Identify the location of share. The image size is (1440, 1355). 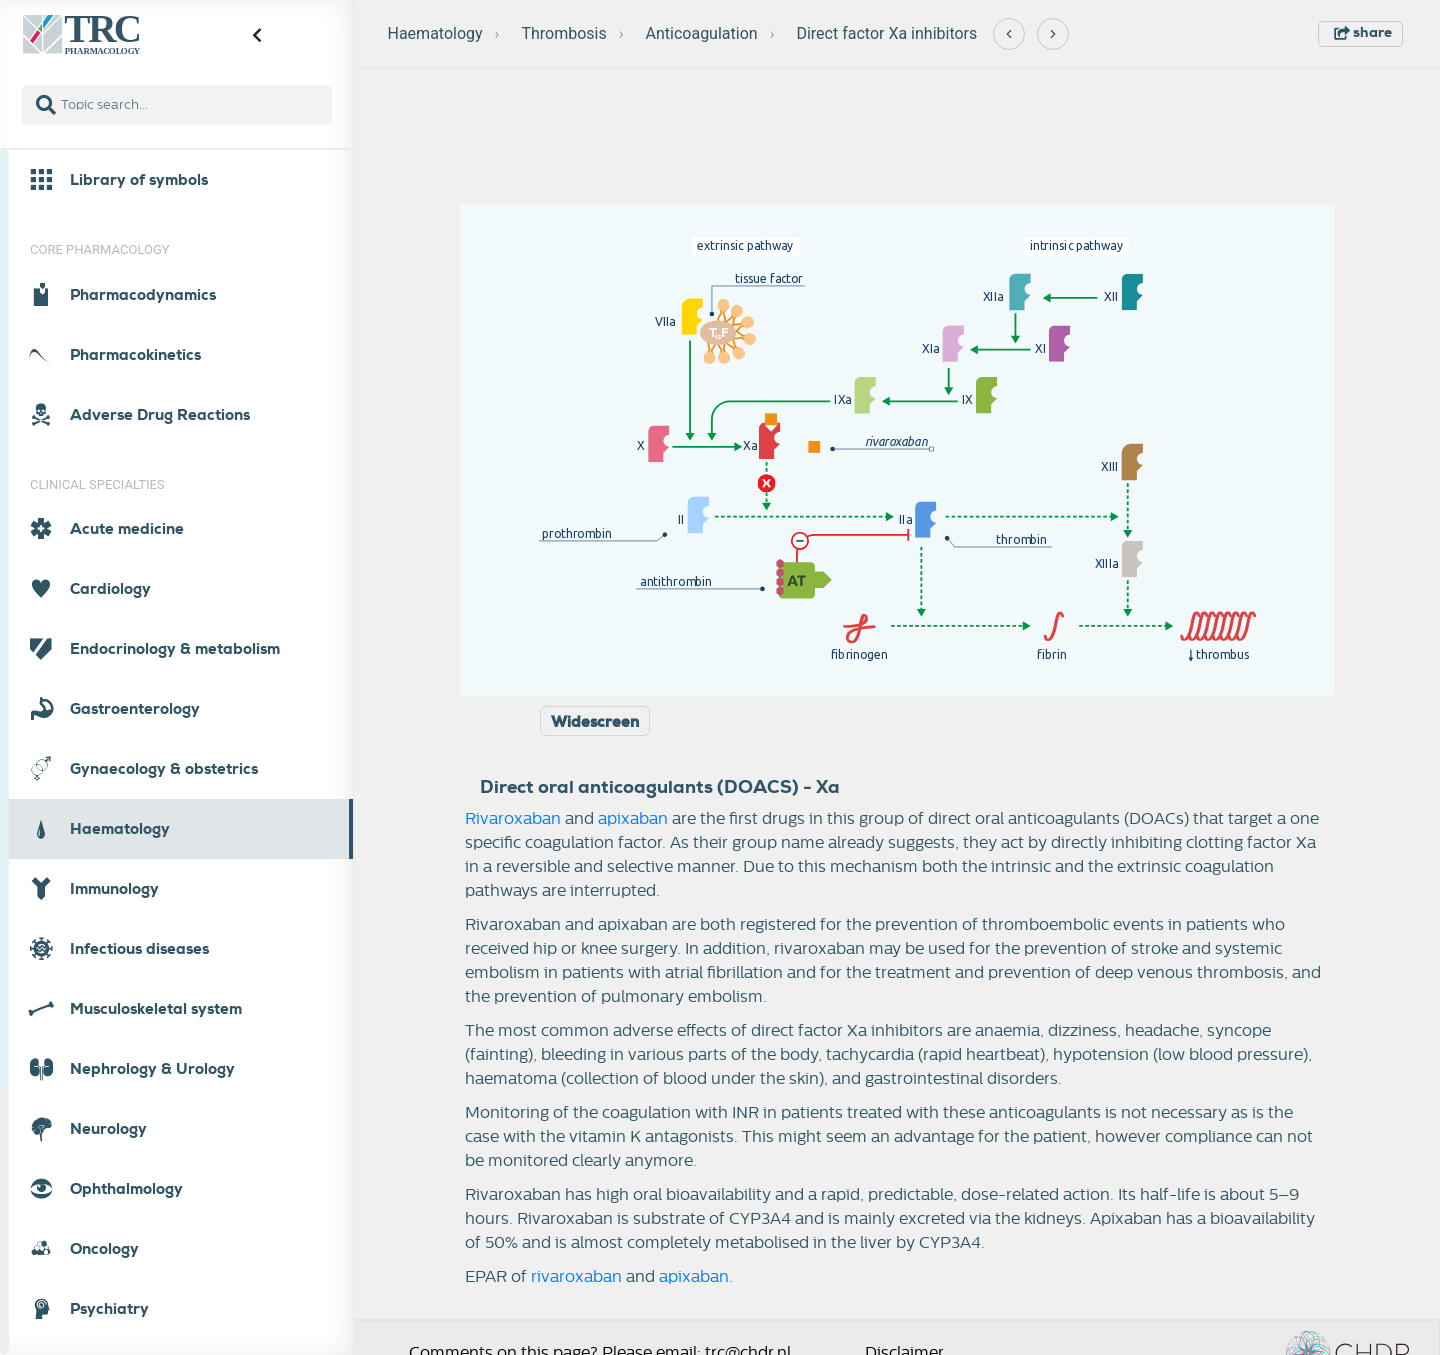
(1363, 32).